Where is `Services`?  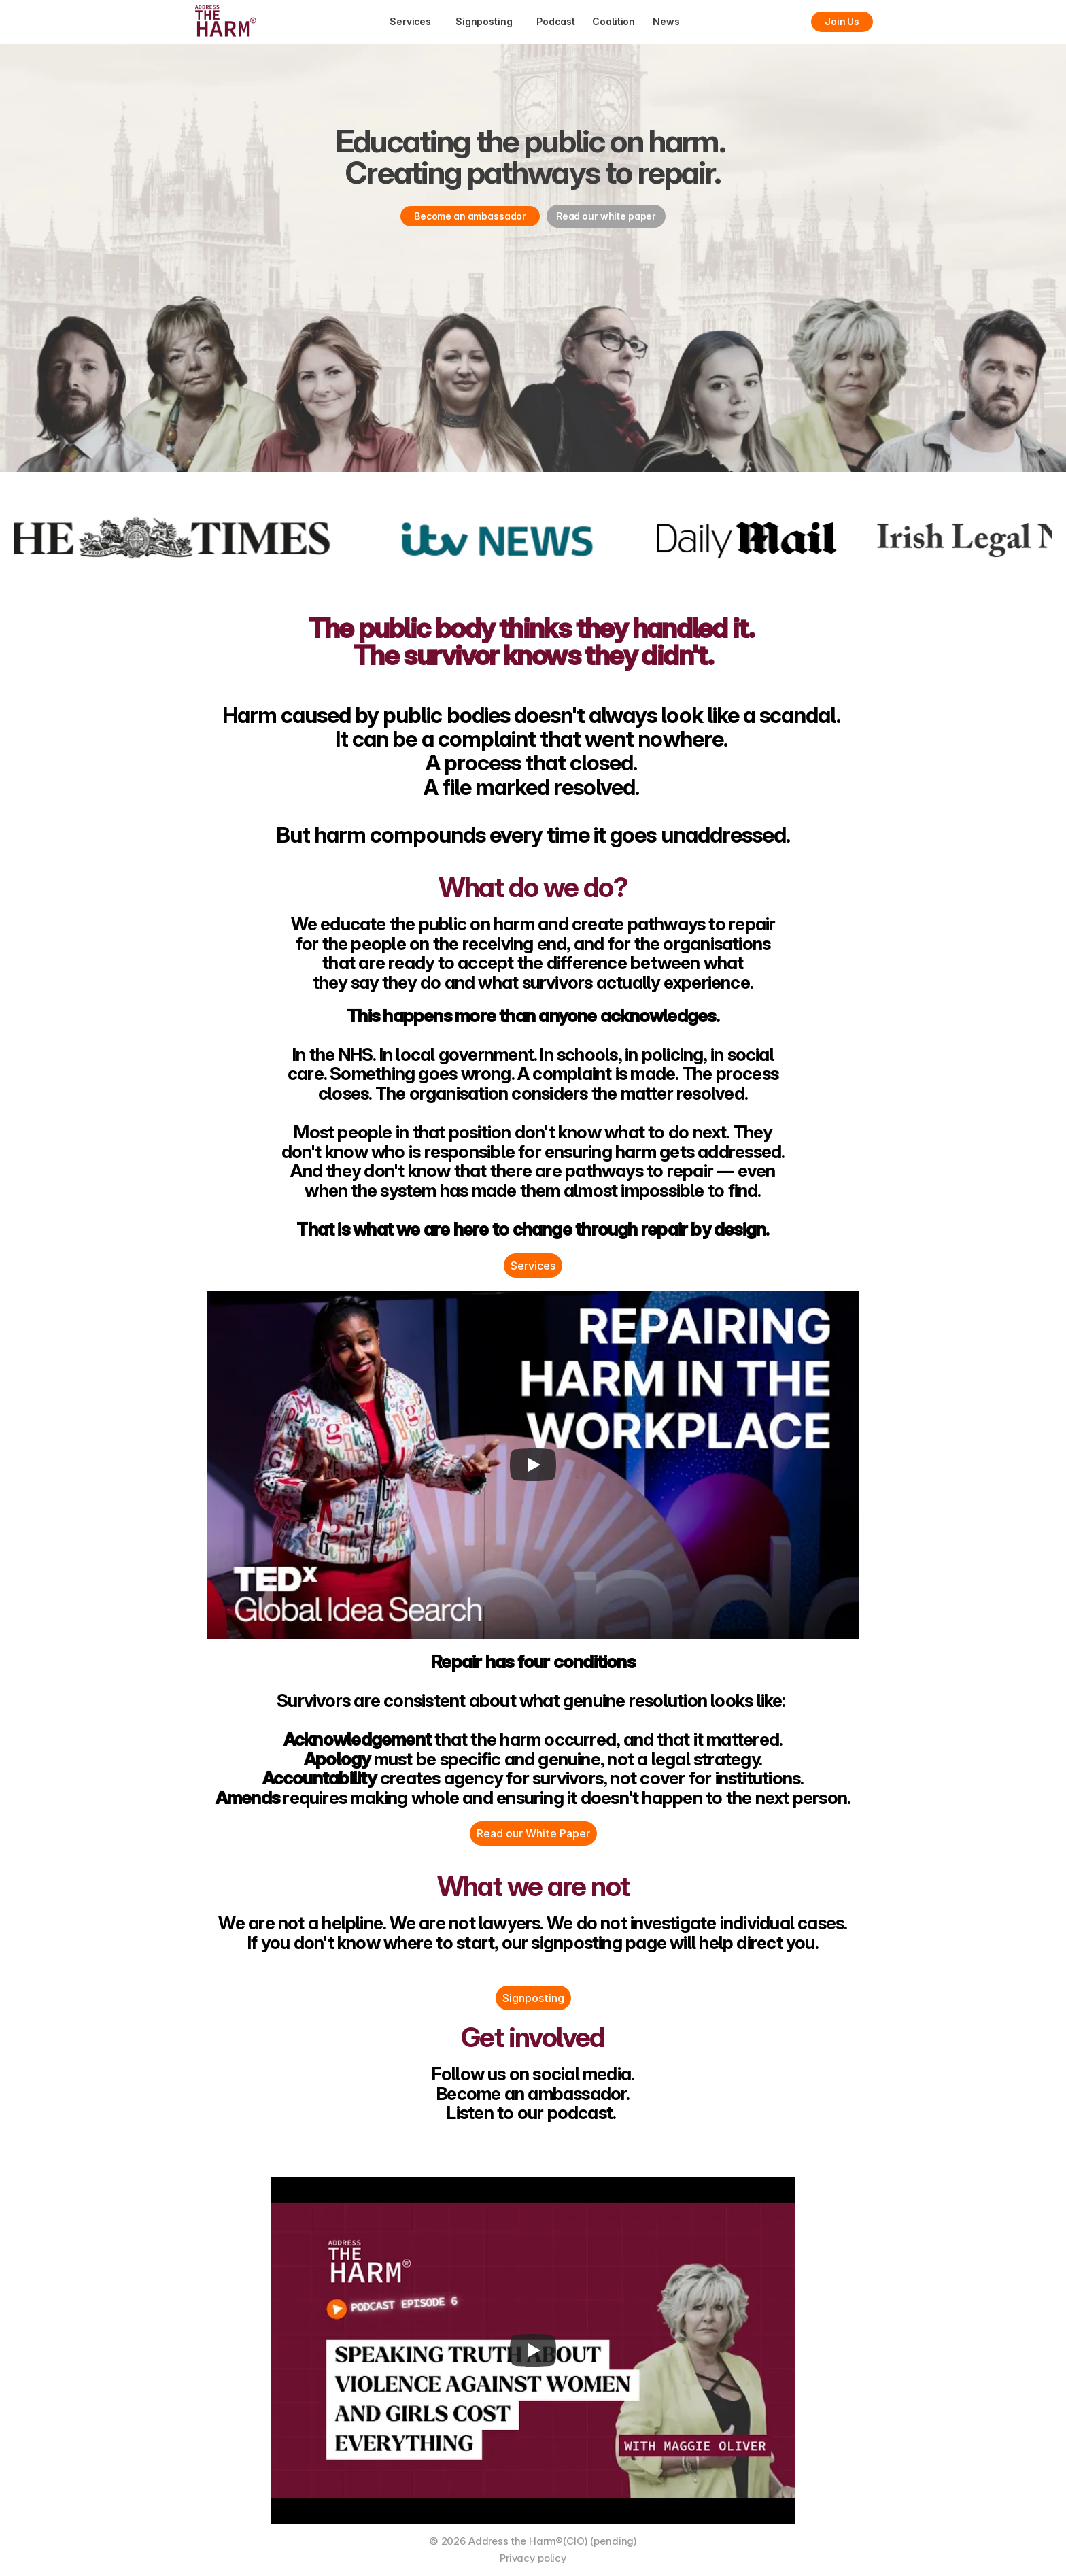 Services is located at coordinates (533, 1265).